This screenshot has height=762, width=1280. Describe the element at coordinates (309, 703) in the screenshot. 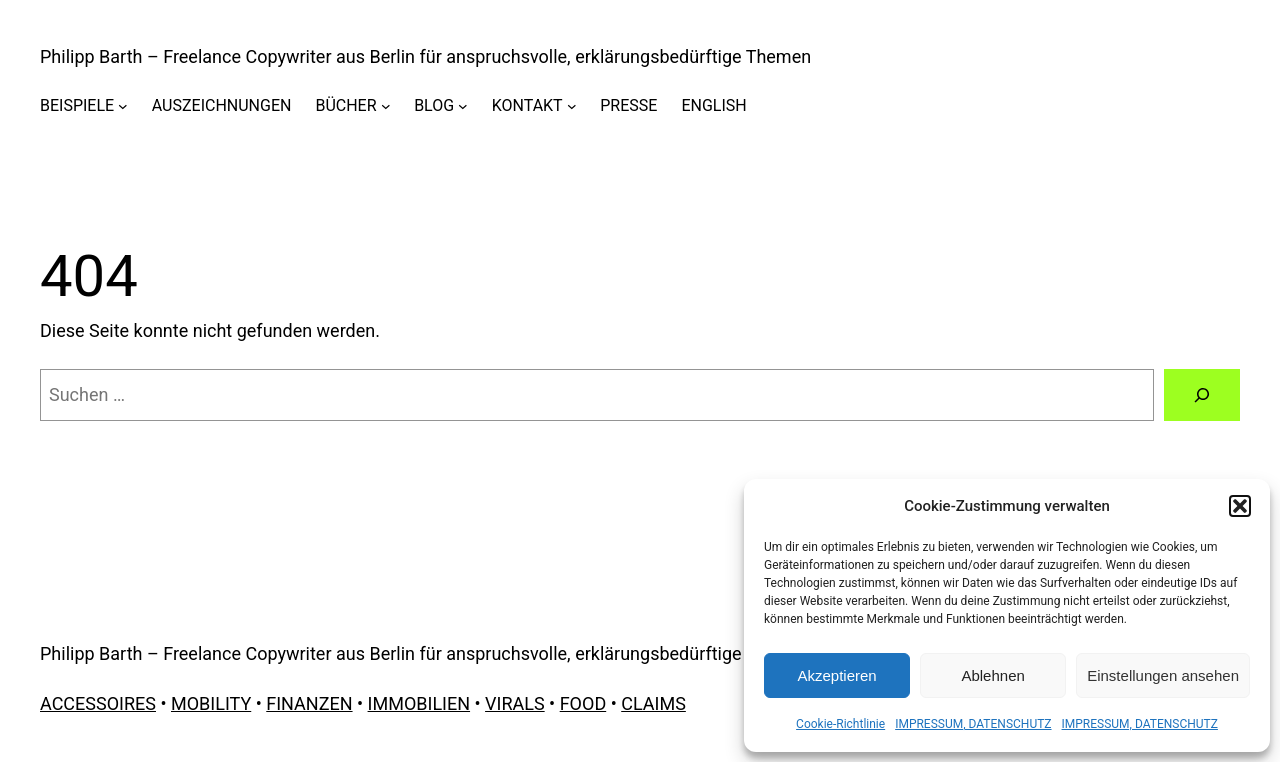

I see `FINANZEN` at that location.